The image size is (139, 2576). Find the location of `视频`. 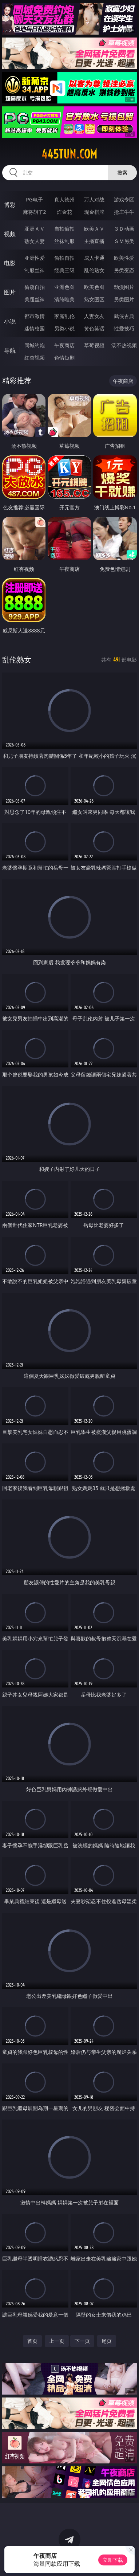

视频 is located at coordinates (10, 234).